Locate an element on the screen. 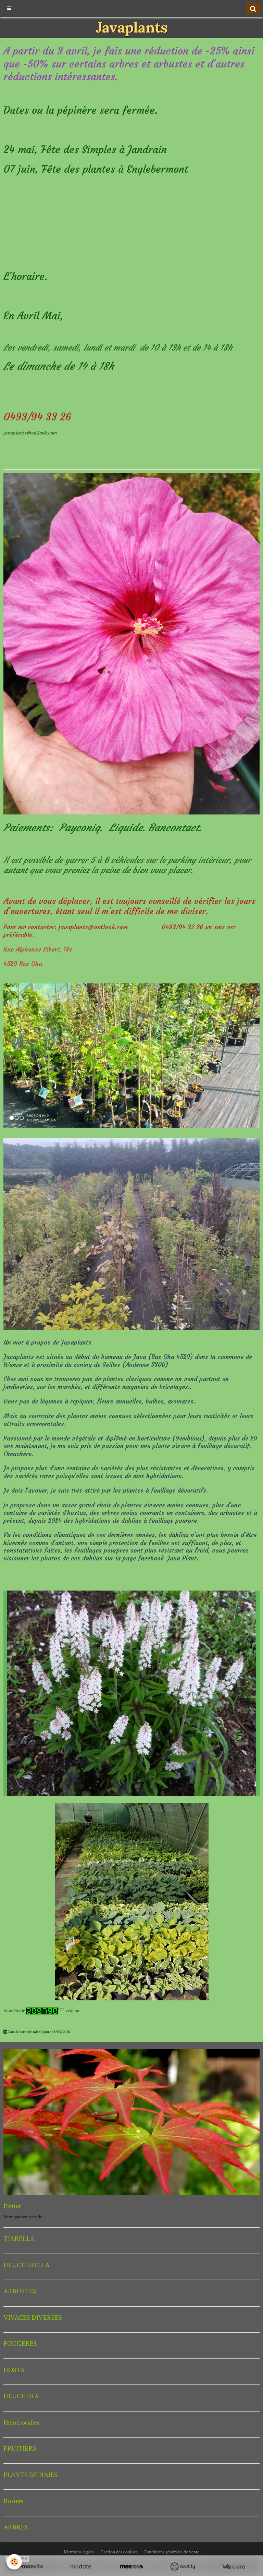  Conditions générales de vente is located at coordinates (171, 2552).